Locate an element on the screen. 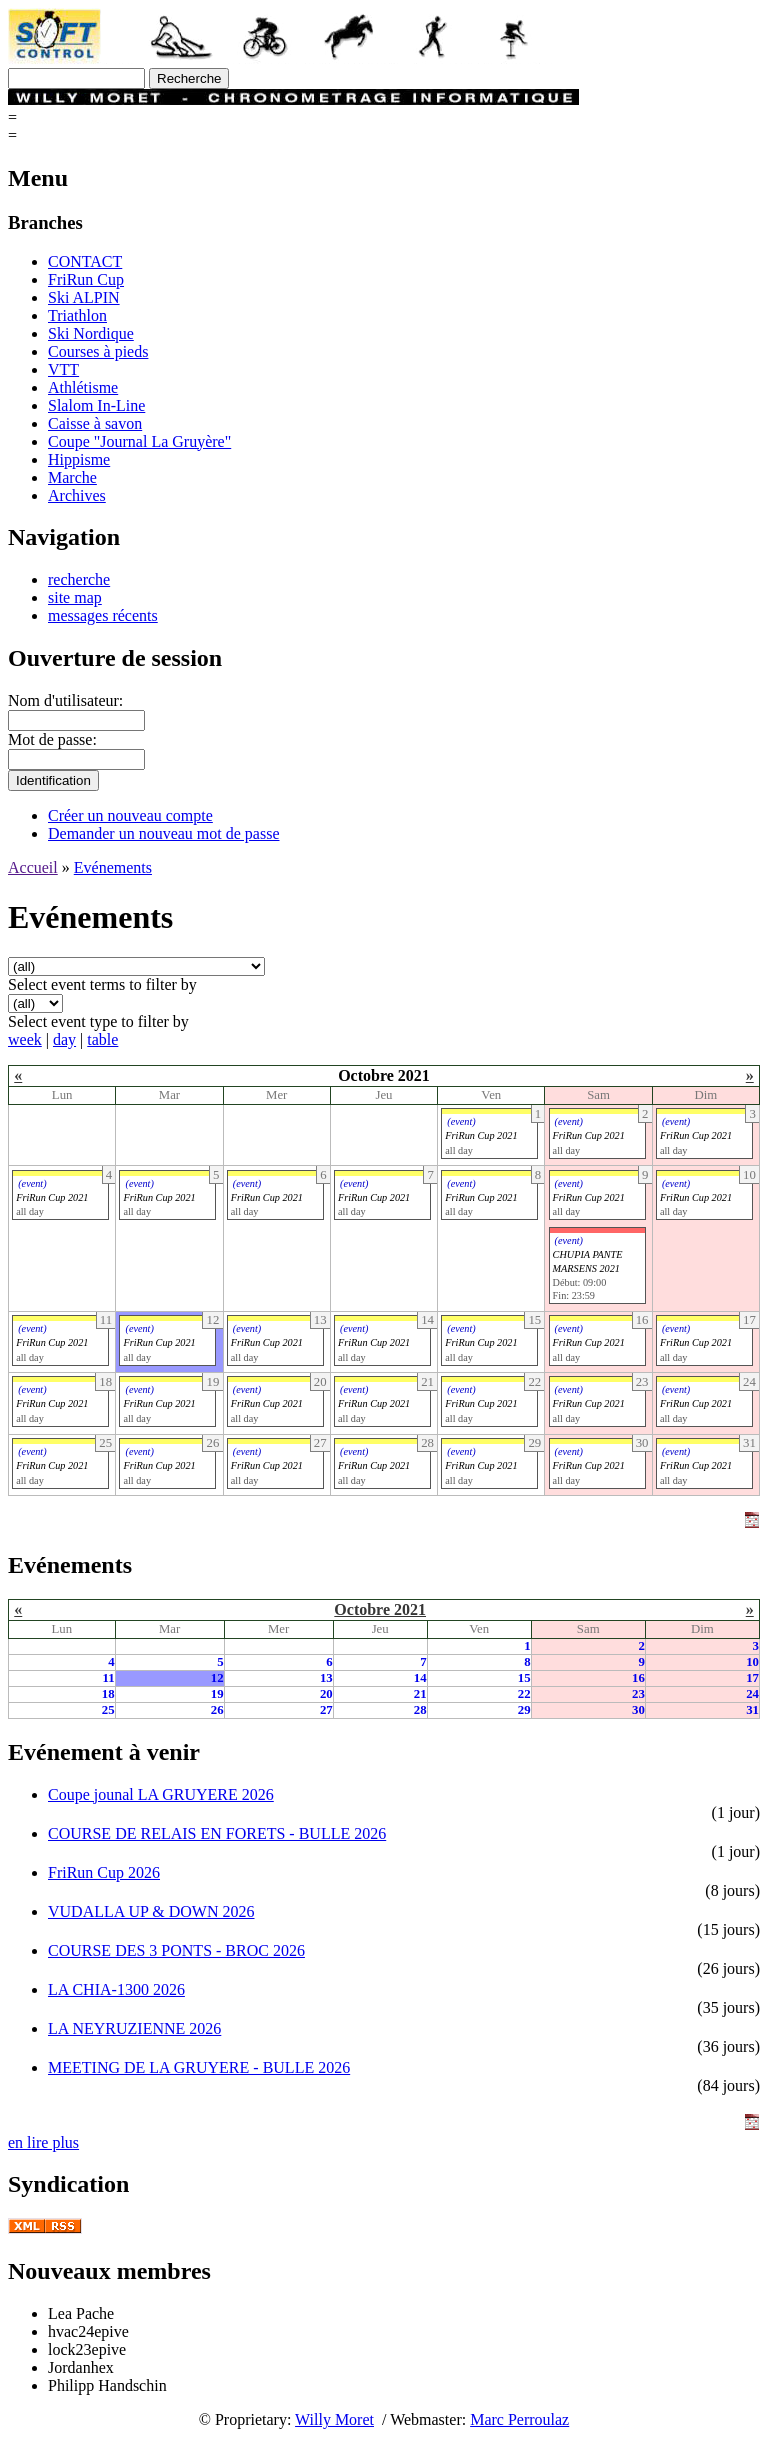  Willy Moret is located at coordinates (334, 2419).